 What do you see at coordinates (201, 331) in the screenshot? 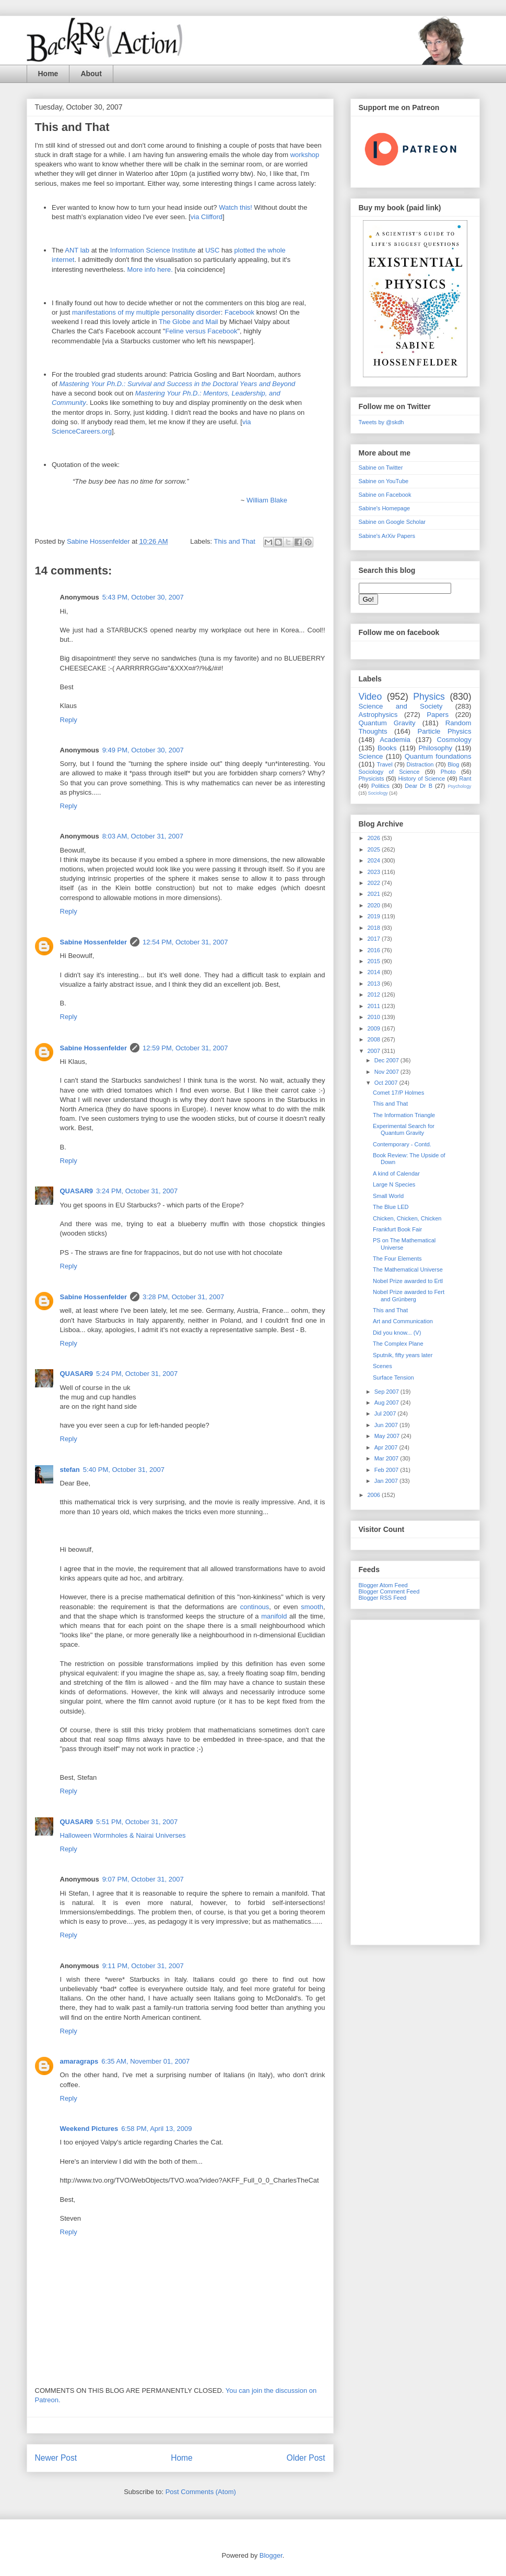
I see `Feline versus Facebook` at bounding box center [201, 331].